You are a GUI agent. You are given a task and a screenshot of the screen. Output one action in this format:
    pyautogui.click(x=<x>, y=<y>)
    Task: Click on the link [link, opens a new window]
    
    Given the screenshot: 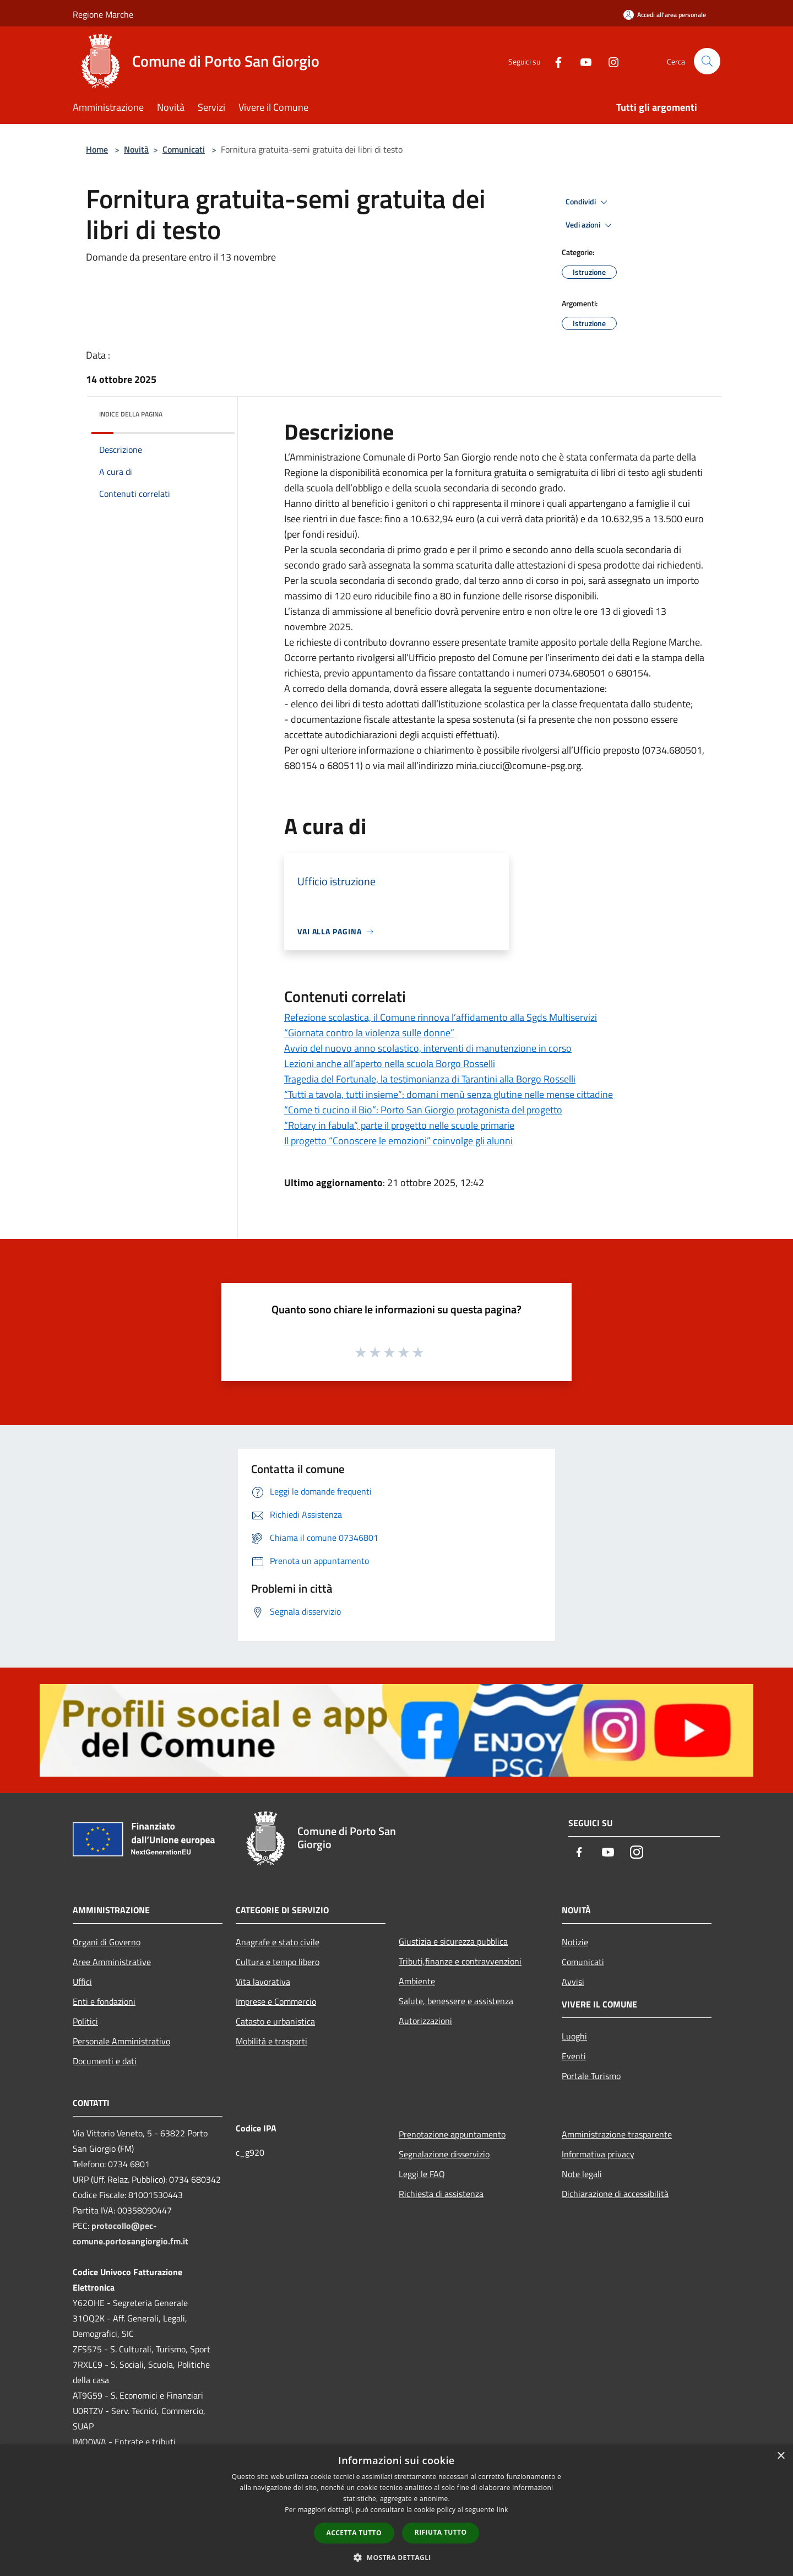 What is the action you would take?
    pyautogui.click(x=502, y=2509)
    